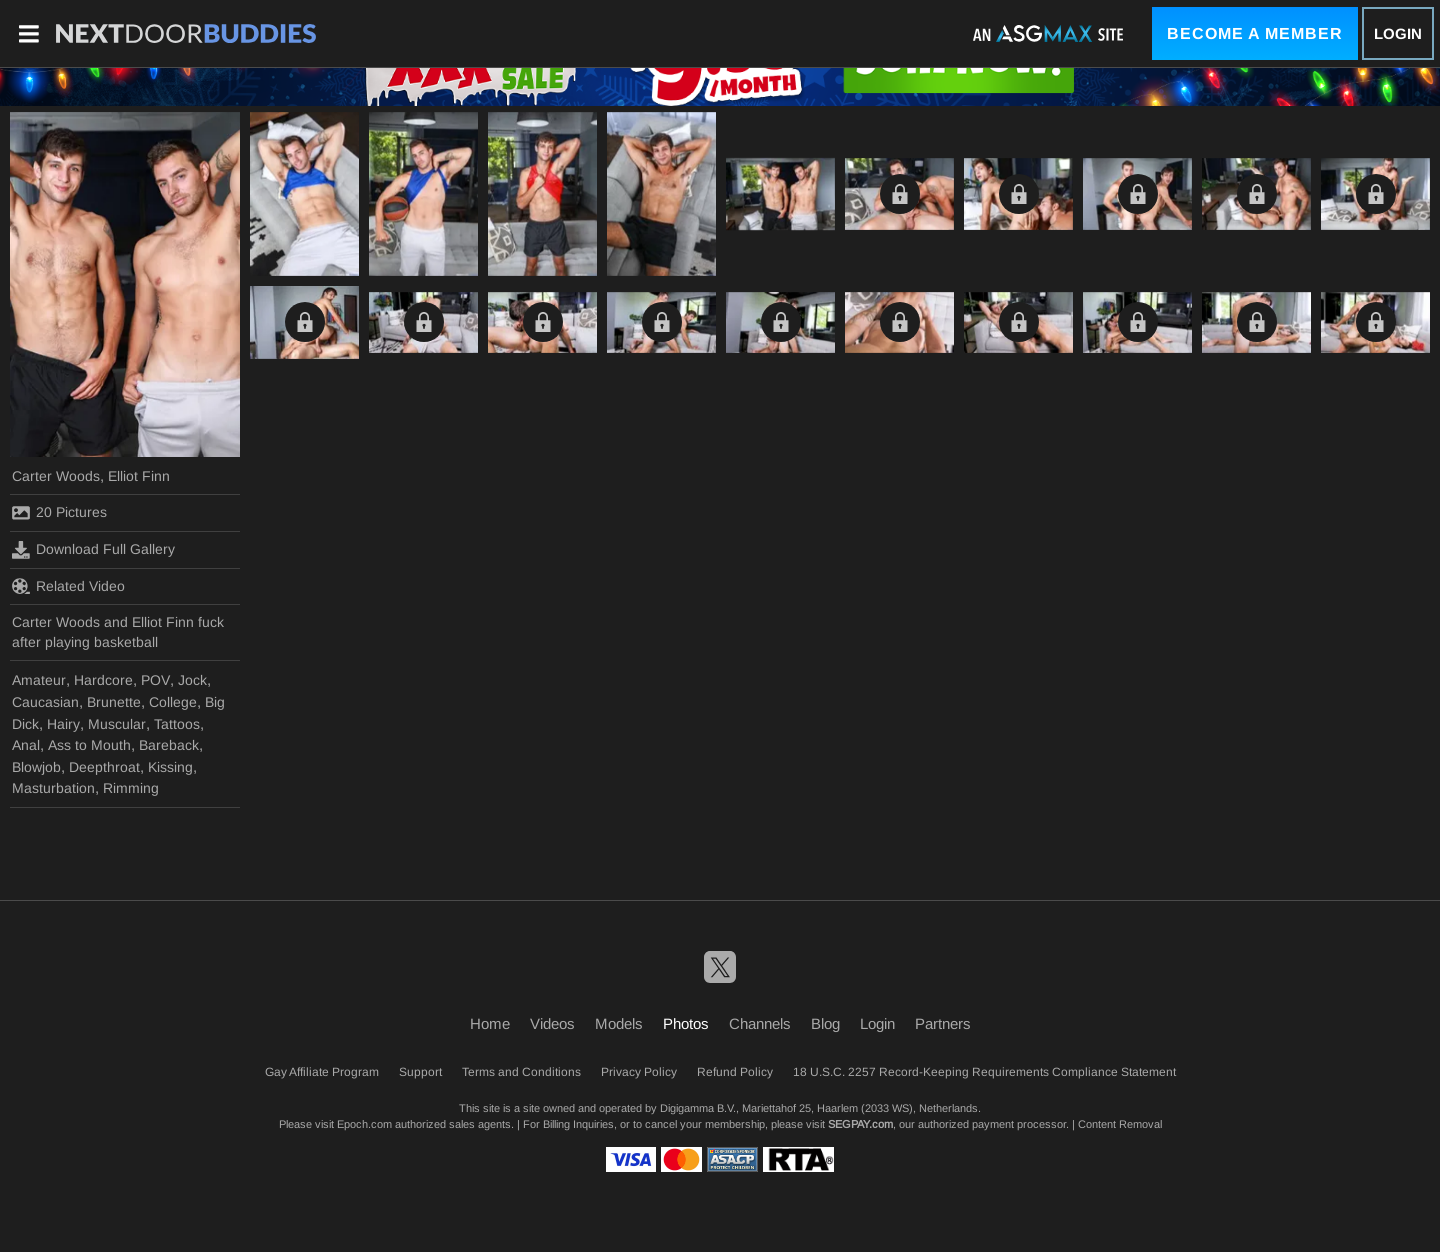  I want to click on Anal, so click(26, 745).